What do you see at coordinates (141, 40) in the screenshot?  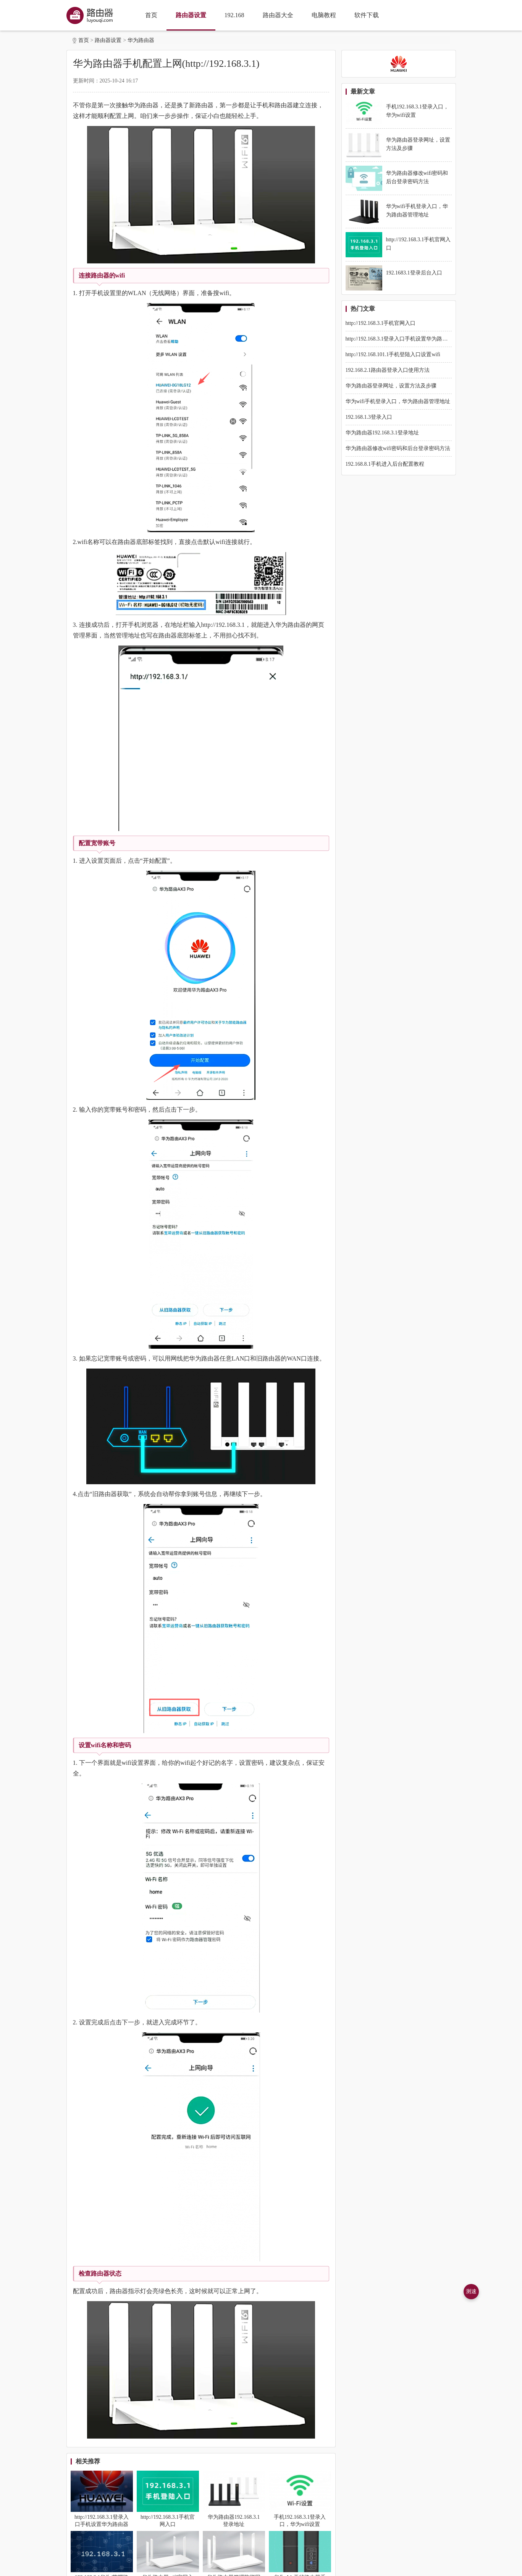 I see `华为路由器` at bounding box center [141, 40].